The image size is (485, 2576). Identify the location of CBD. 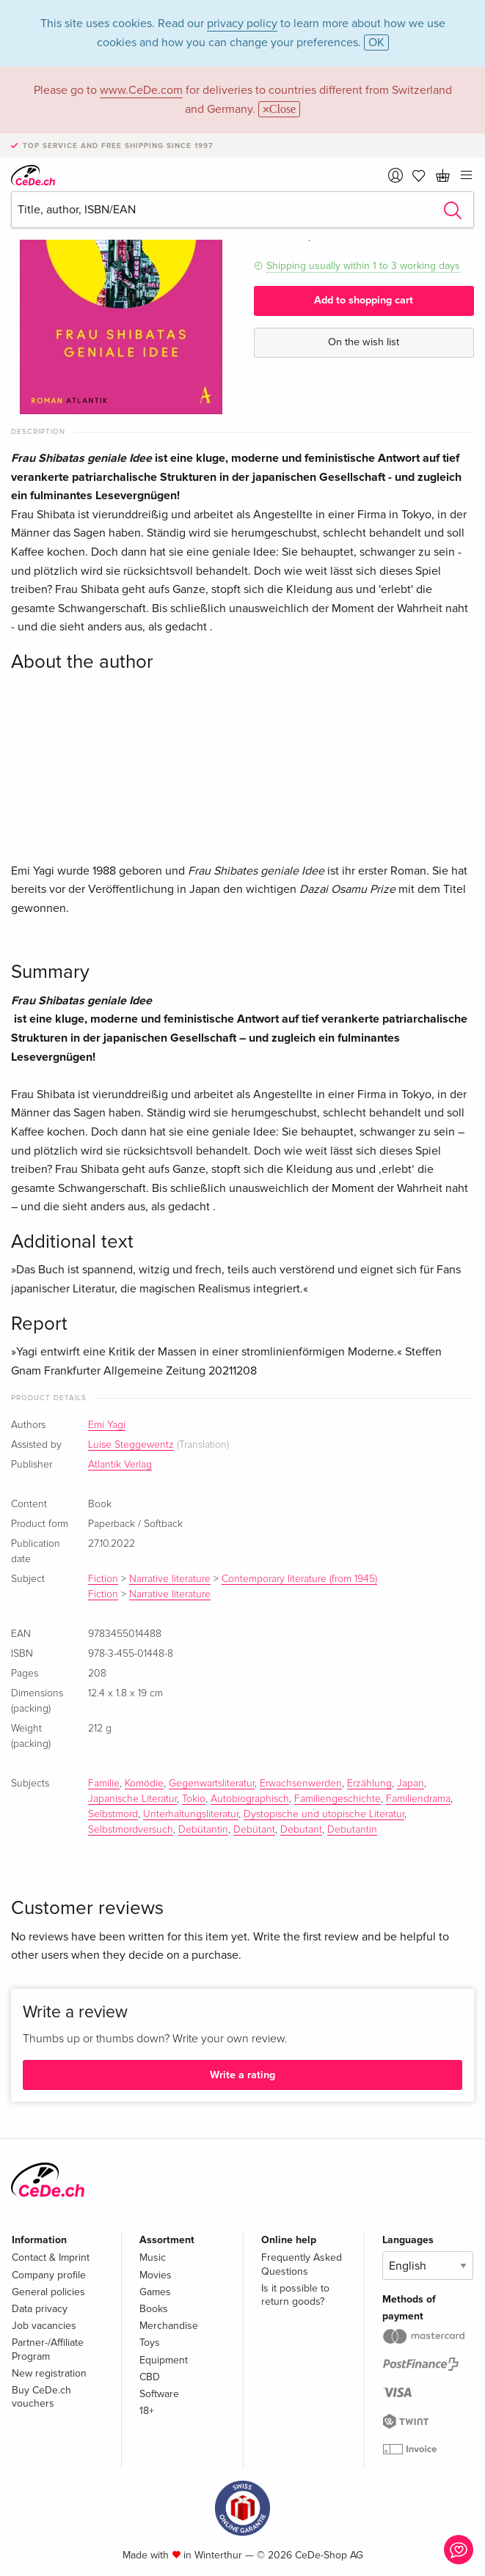
(149, 2377).